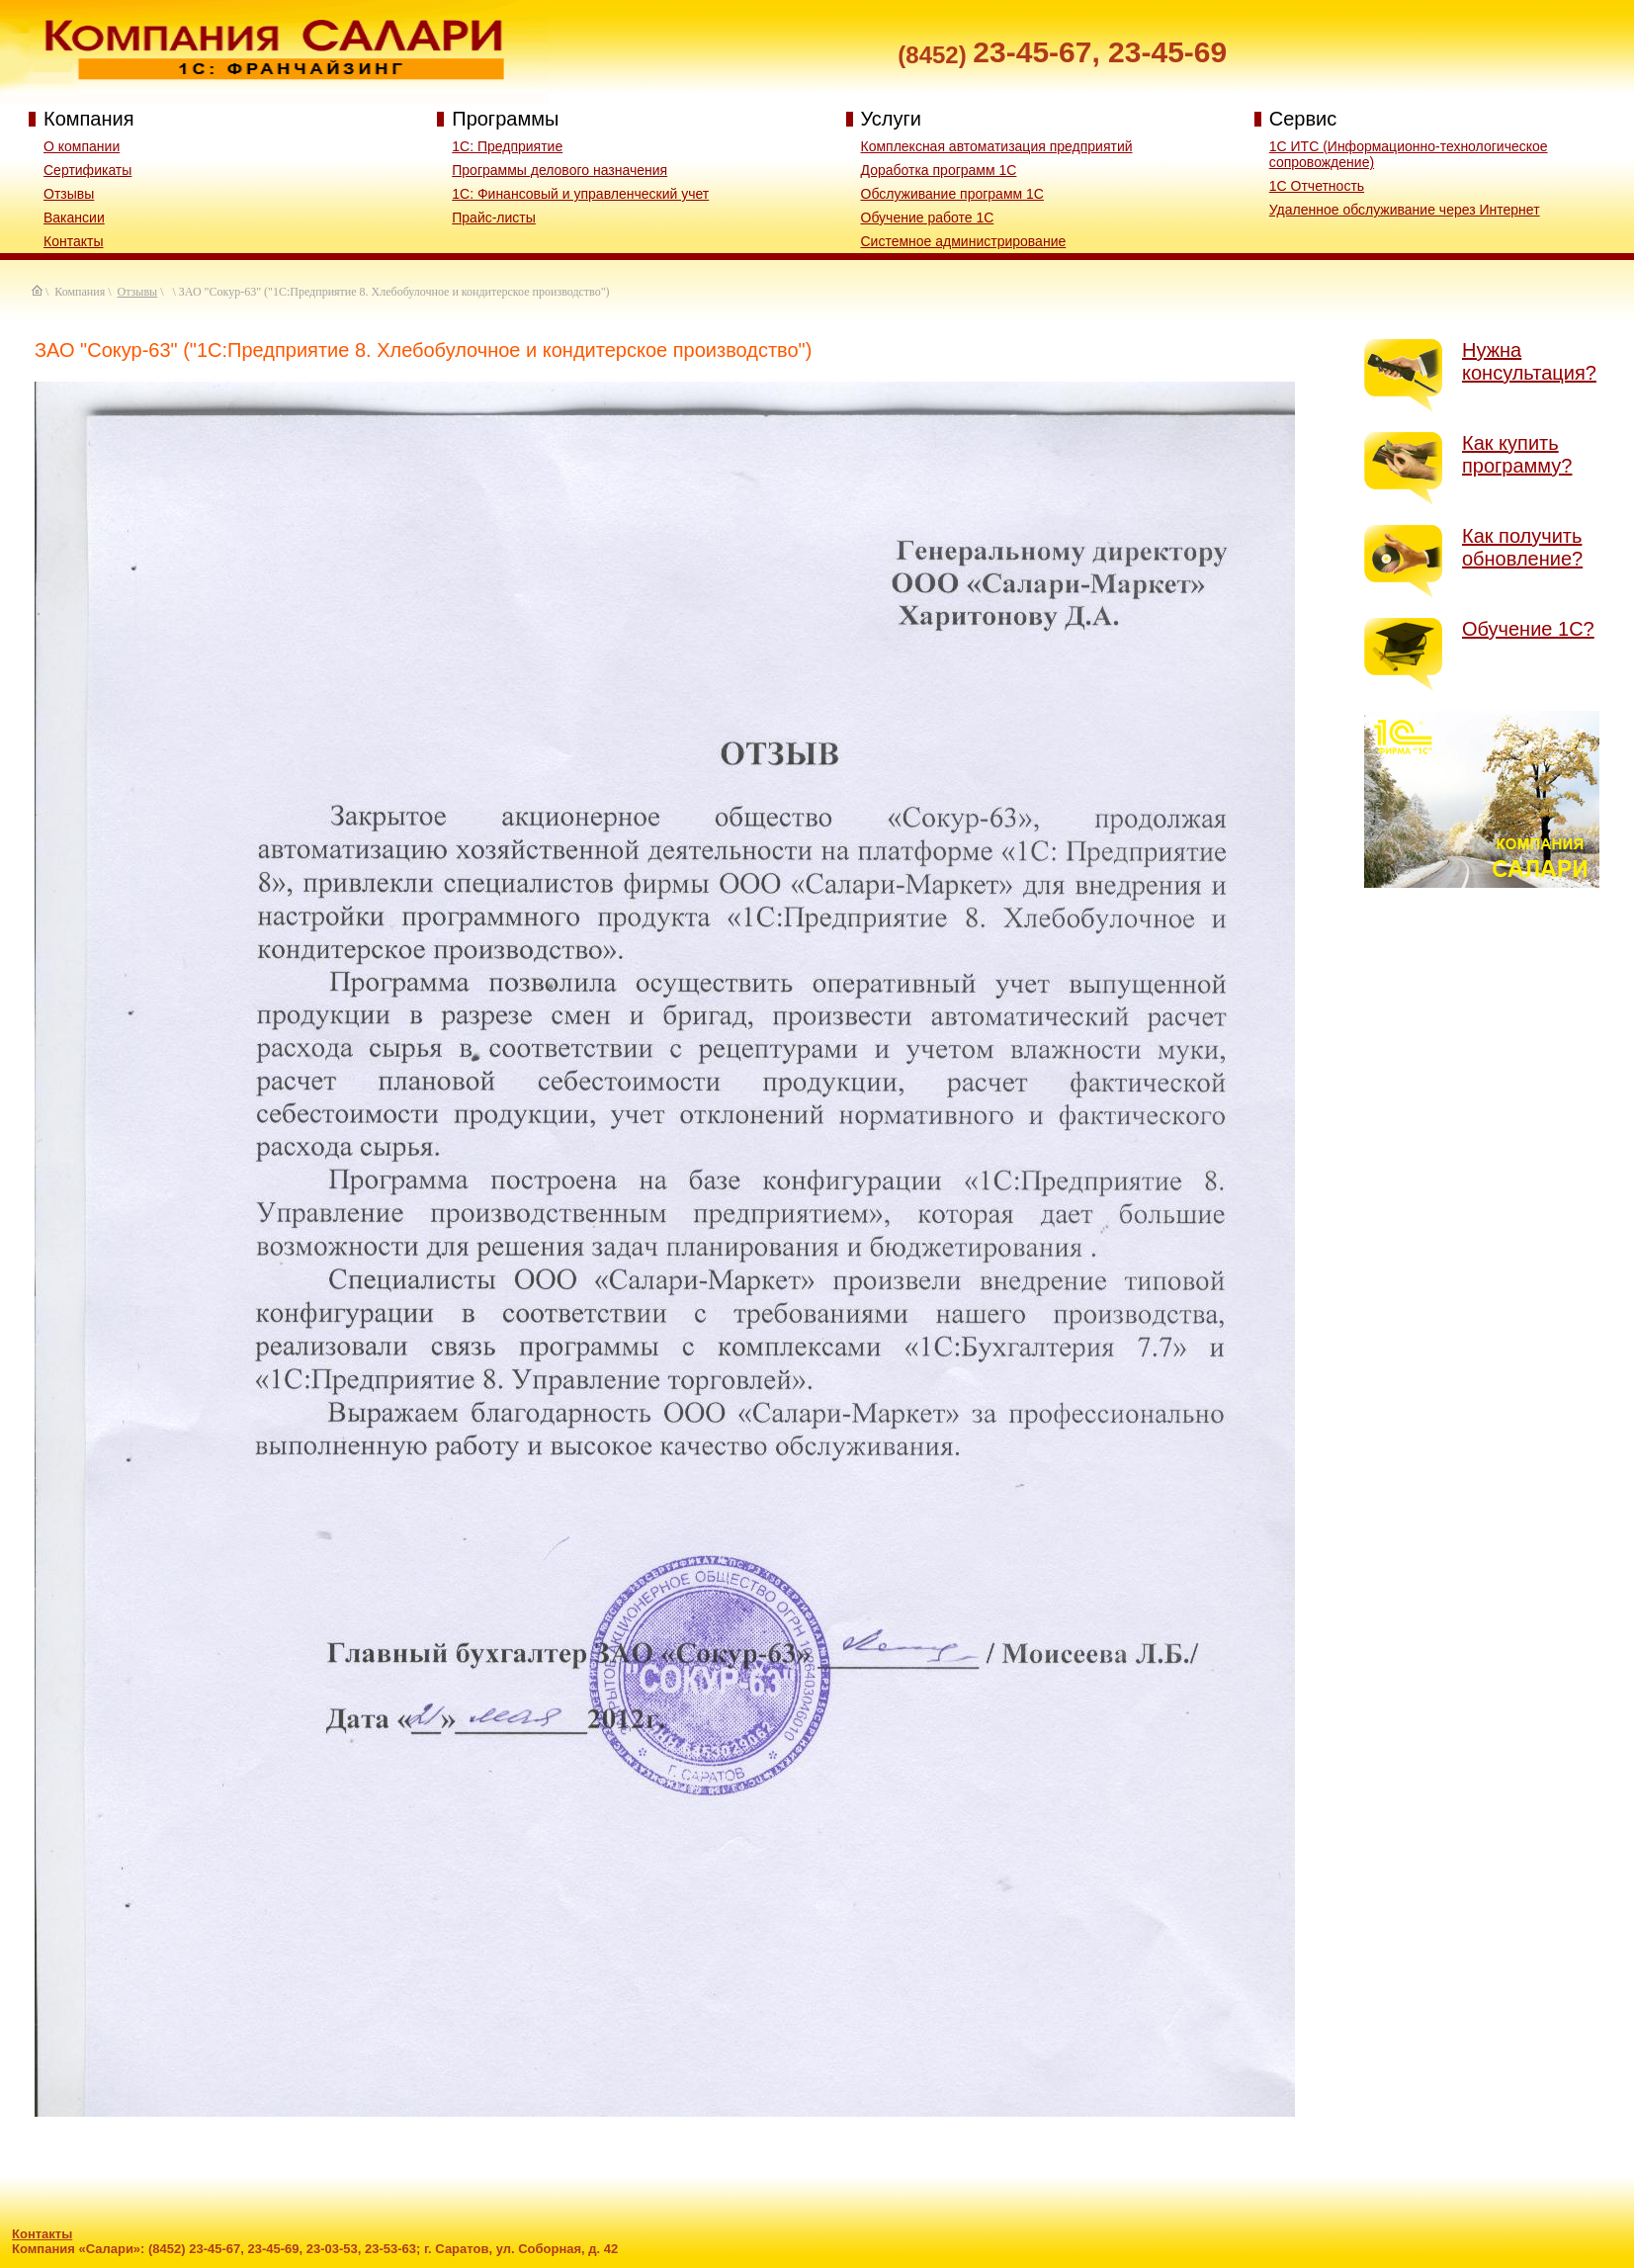  What do you see at coordinates (997, 146) in the screenshot?
I see `Комплексная автоматизация предприятий` at bounding box center [997, 146].